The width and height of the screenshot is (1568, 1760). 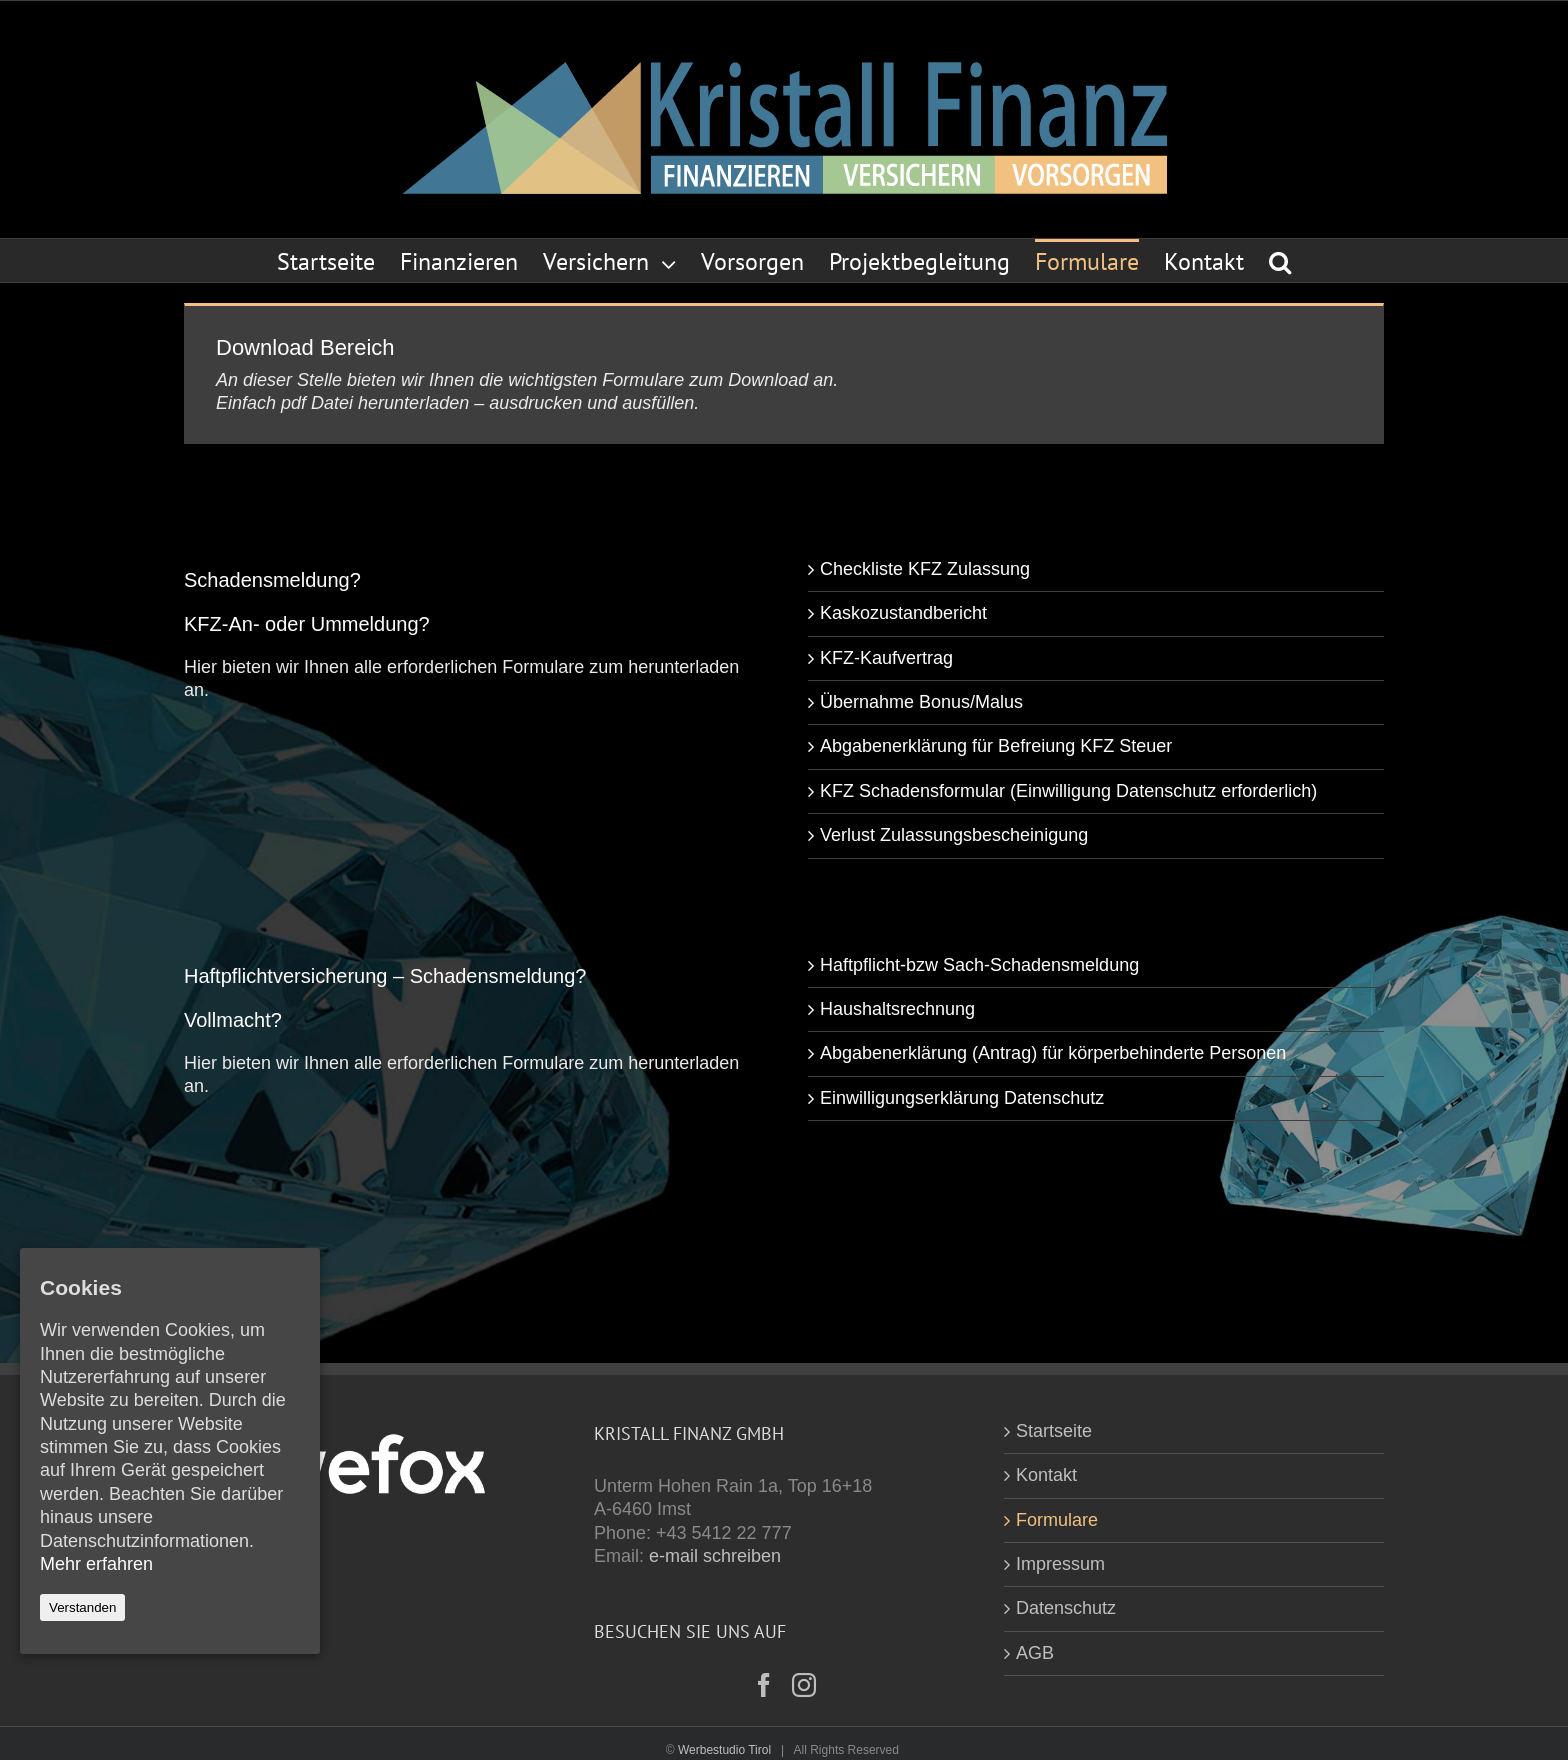 What do you see at coordinates (96, 1564) in the screenshot?
I see `Mehr erfahren` at bounding box center [96, 1564].